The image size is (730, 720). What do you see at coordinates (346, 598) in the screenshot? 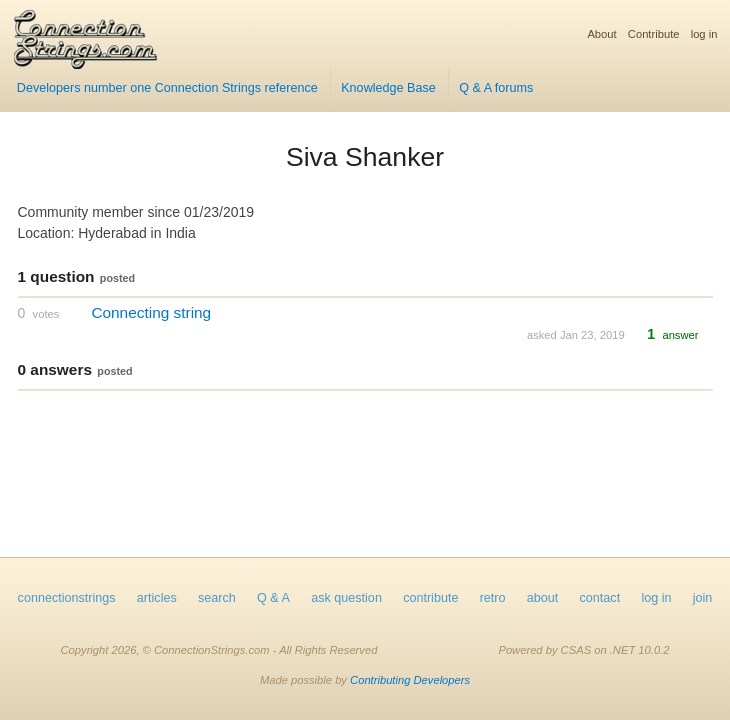
I see `ask question` at bounding box center [346, 598].